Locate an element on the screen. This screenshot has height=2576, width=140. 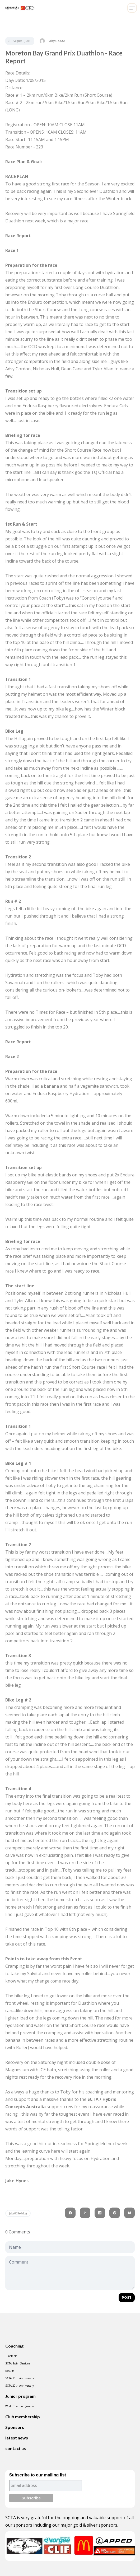
Timetable is located at coordinates (11, 2356).